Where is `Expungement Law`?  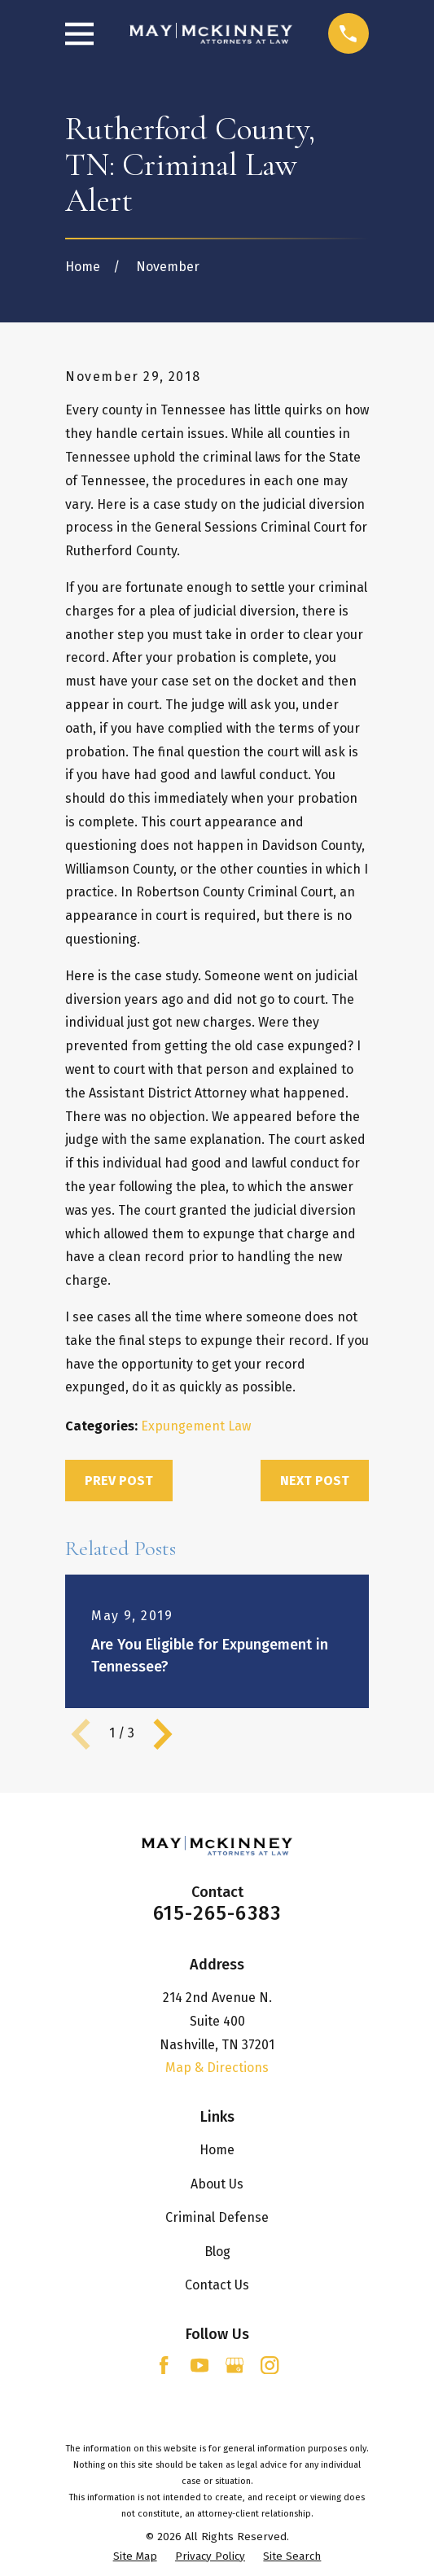
Expungement Law is located at coordinates (196, 1426).